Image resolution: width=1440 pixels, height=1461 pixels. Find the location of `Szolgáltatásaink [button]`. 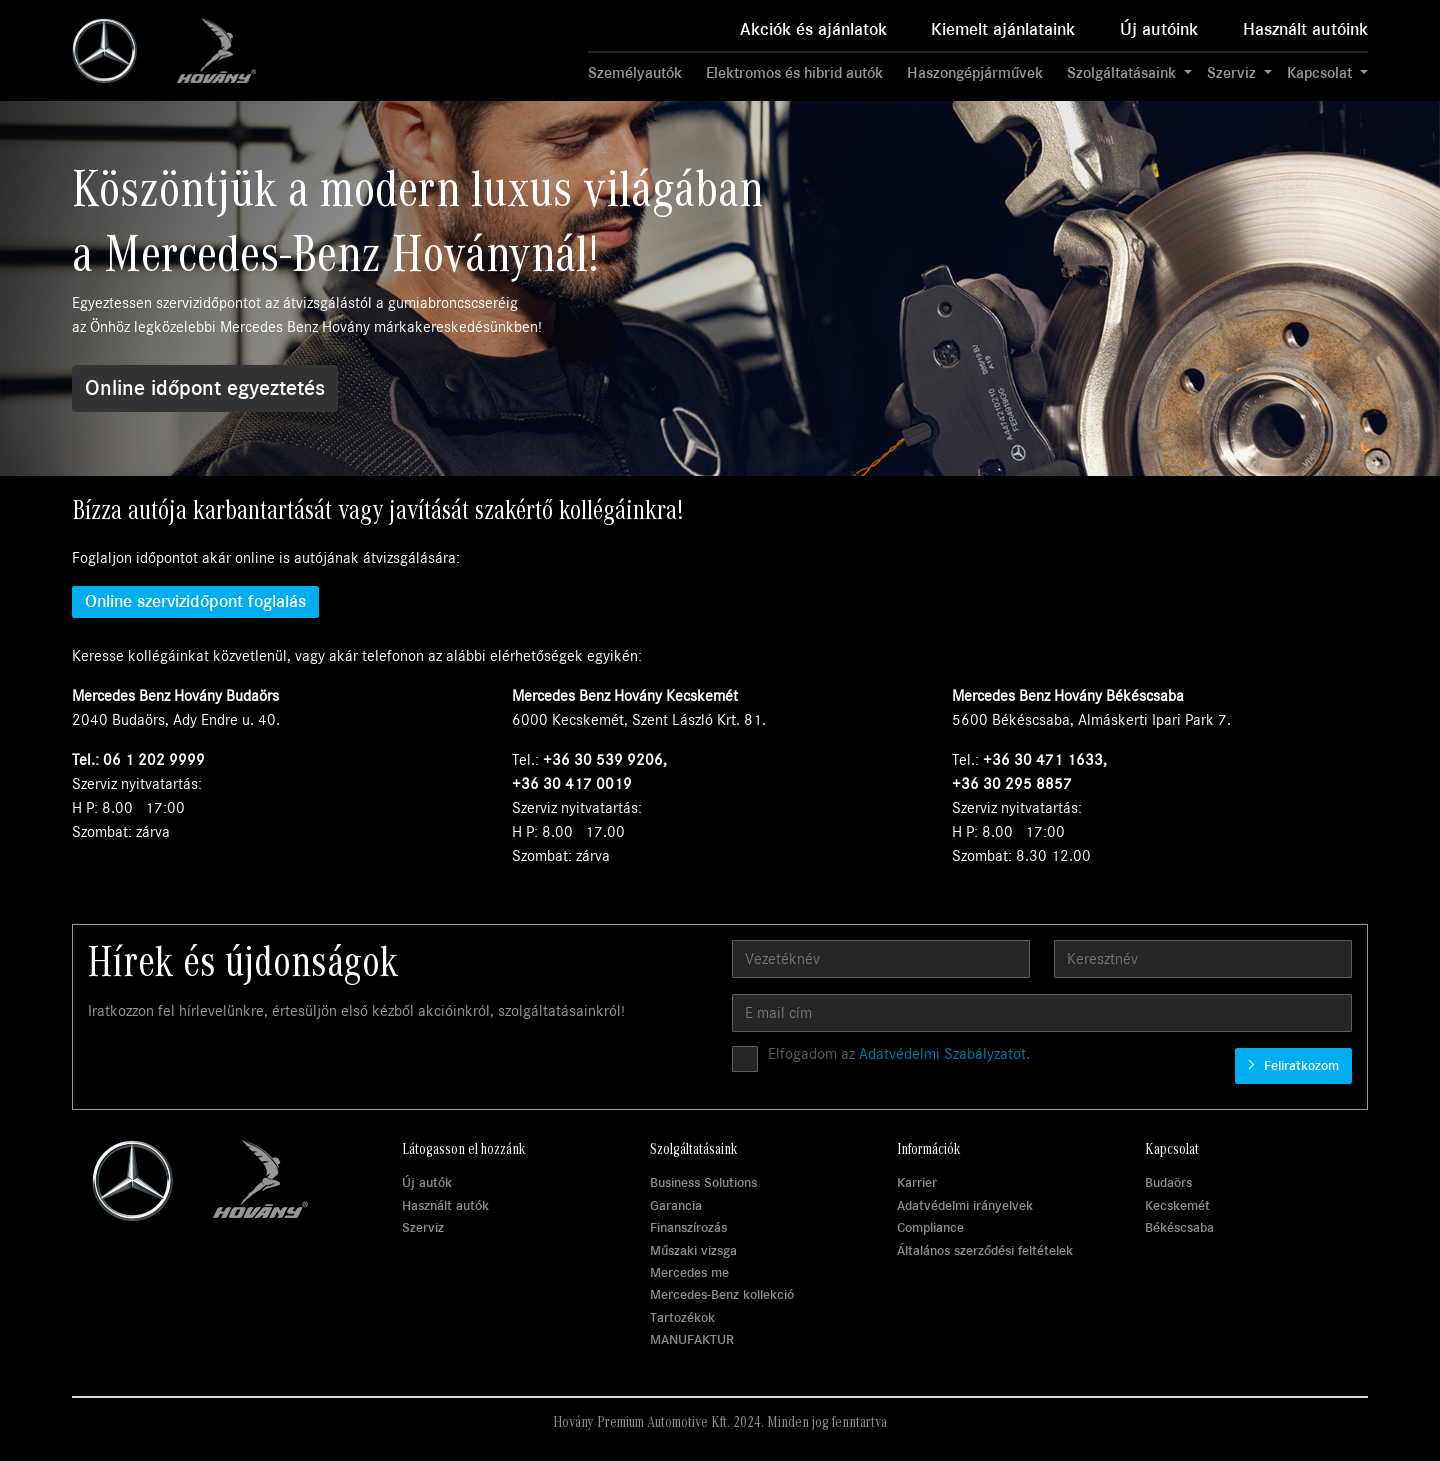

Szolgáltatásaink [button] is located at coordinates (1123, 73).